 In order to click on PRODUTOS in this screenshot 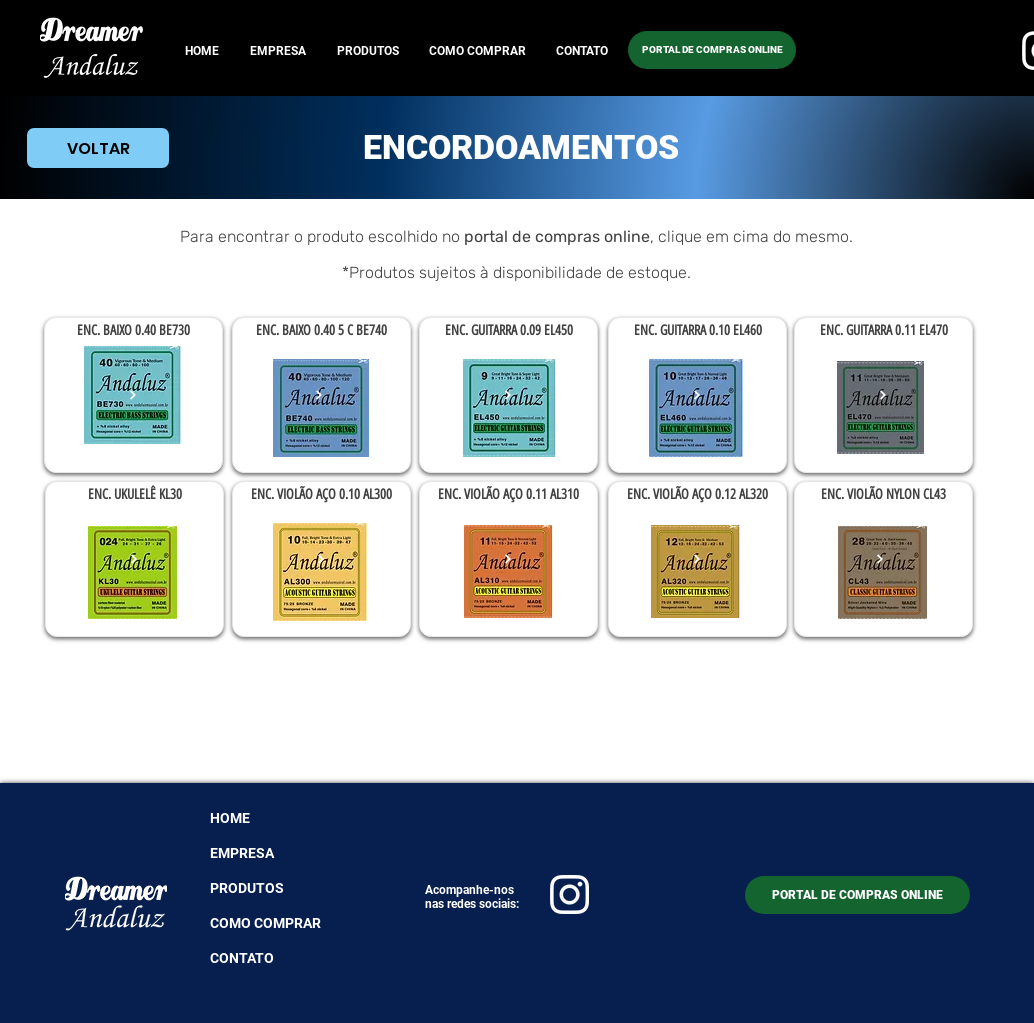, I will do `click(247, 888)`.